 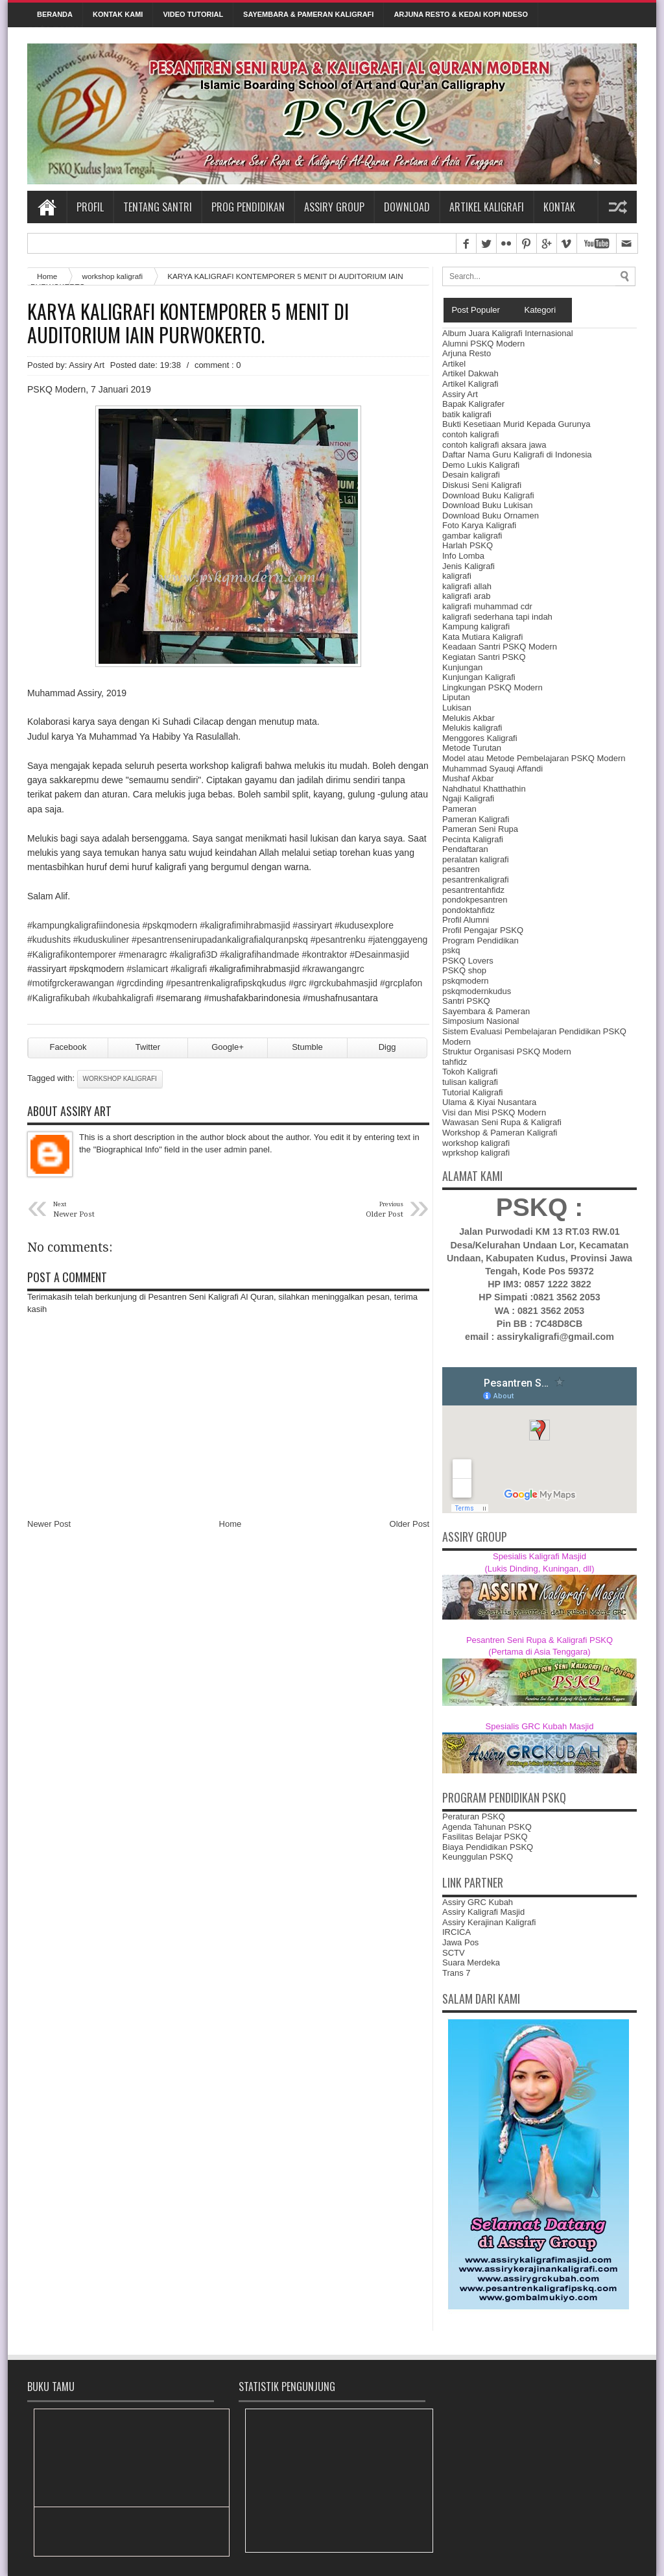 I want to click on Arjuna Resto, so click(x=466, y=353).